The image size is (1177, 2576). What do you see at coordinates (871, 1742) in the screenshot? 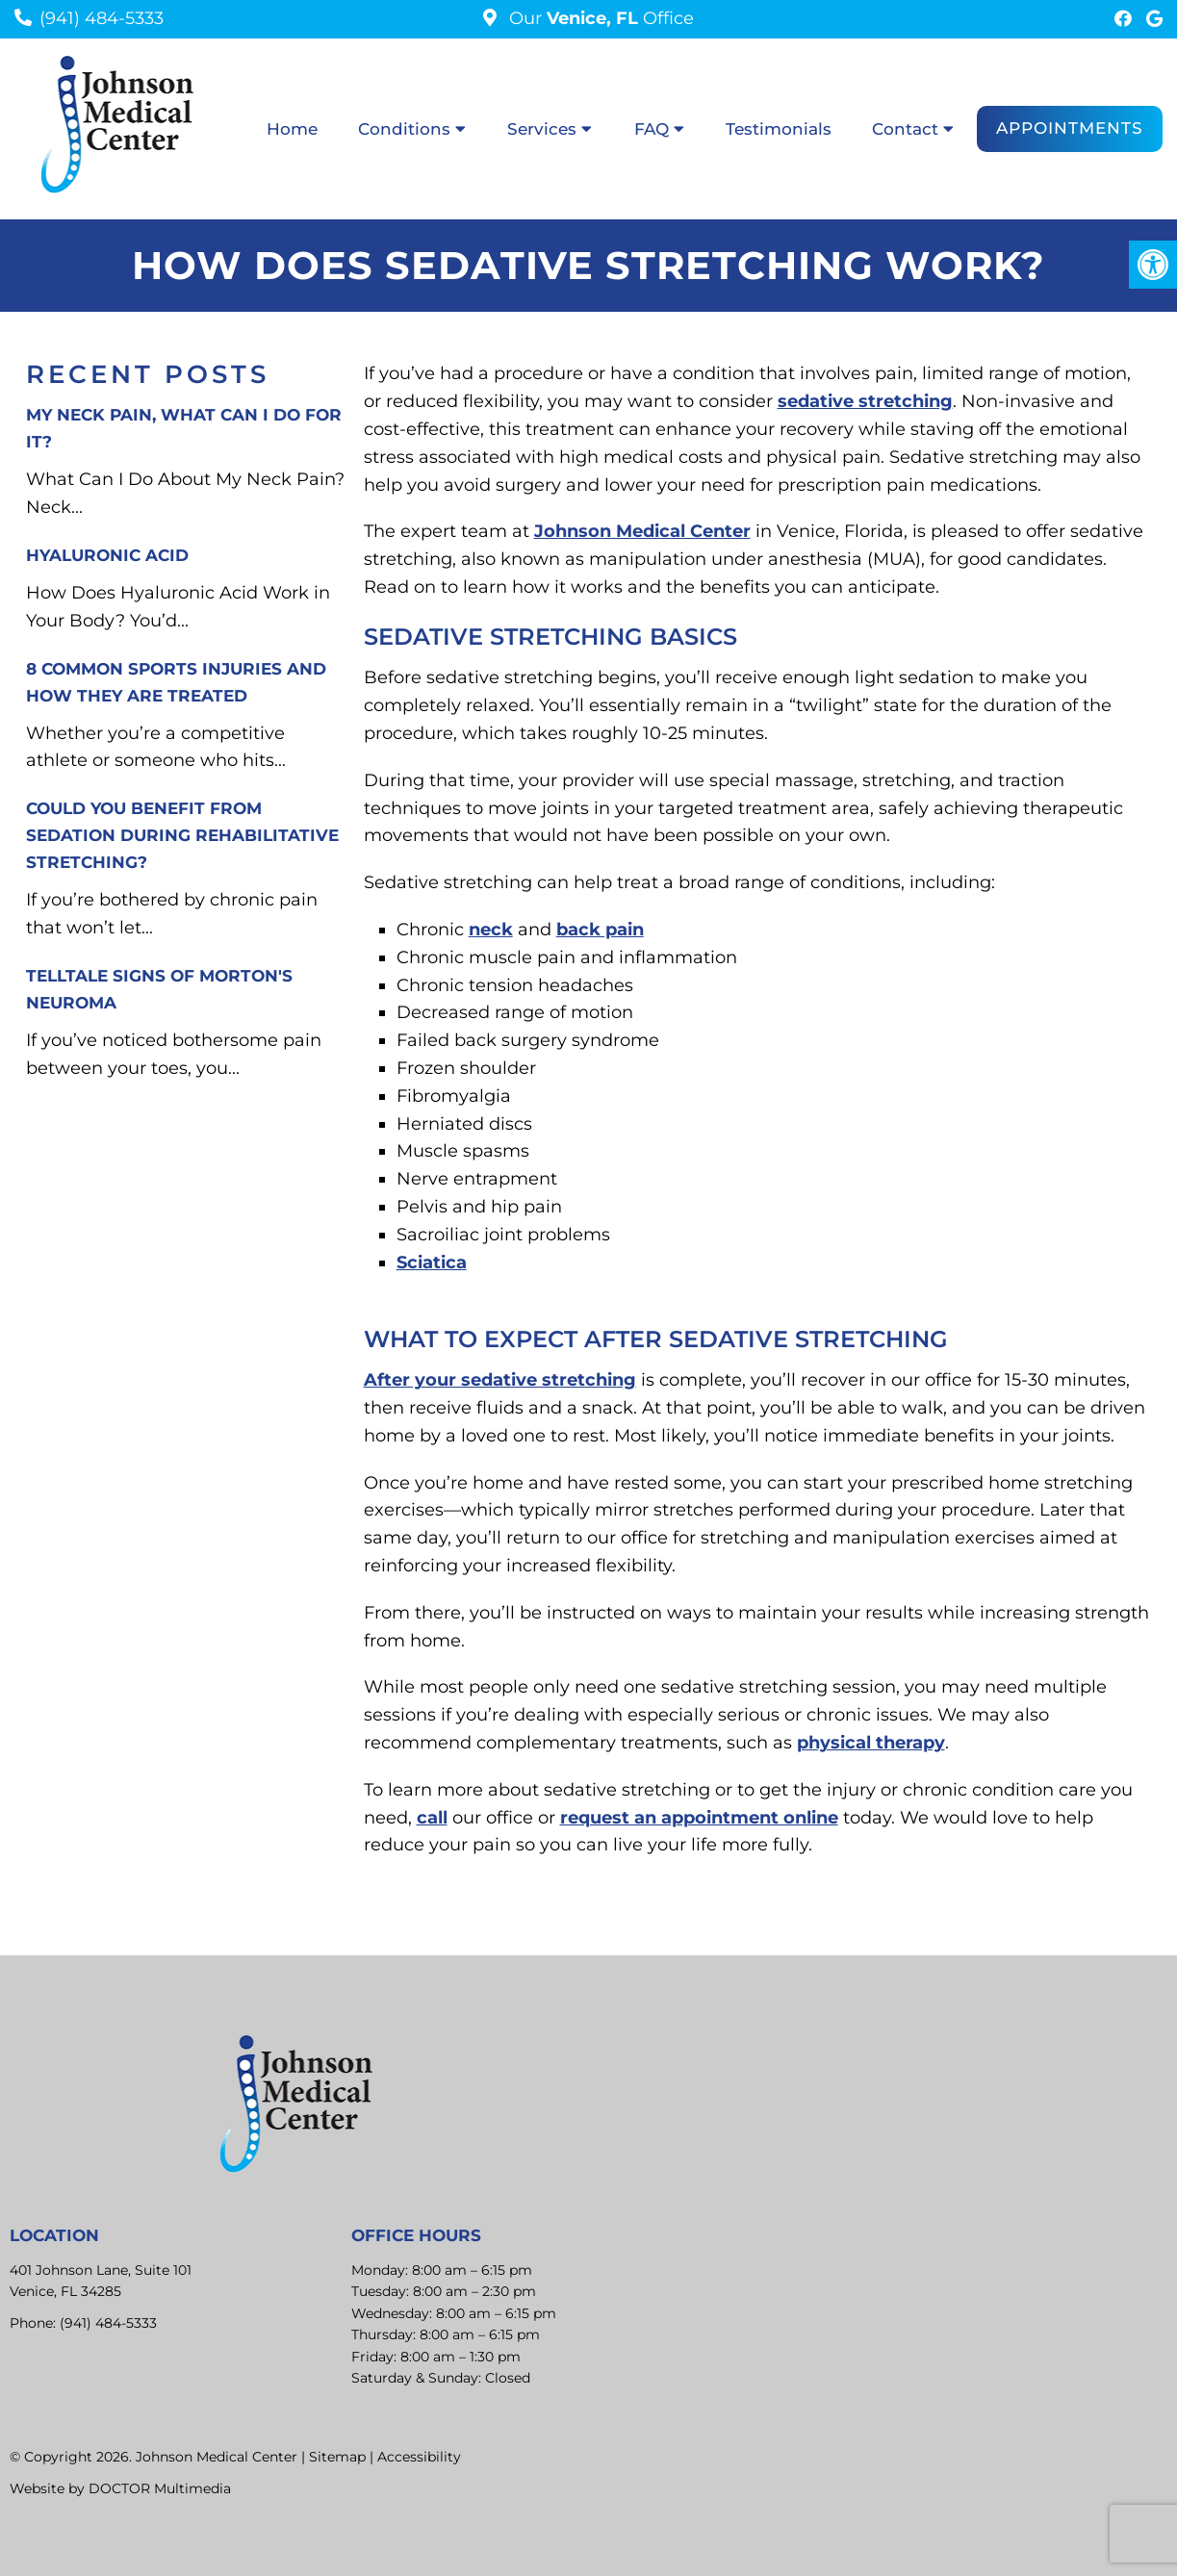
I see `physical therapy` at bounding box center [871, 1742].